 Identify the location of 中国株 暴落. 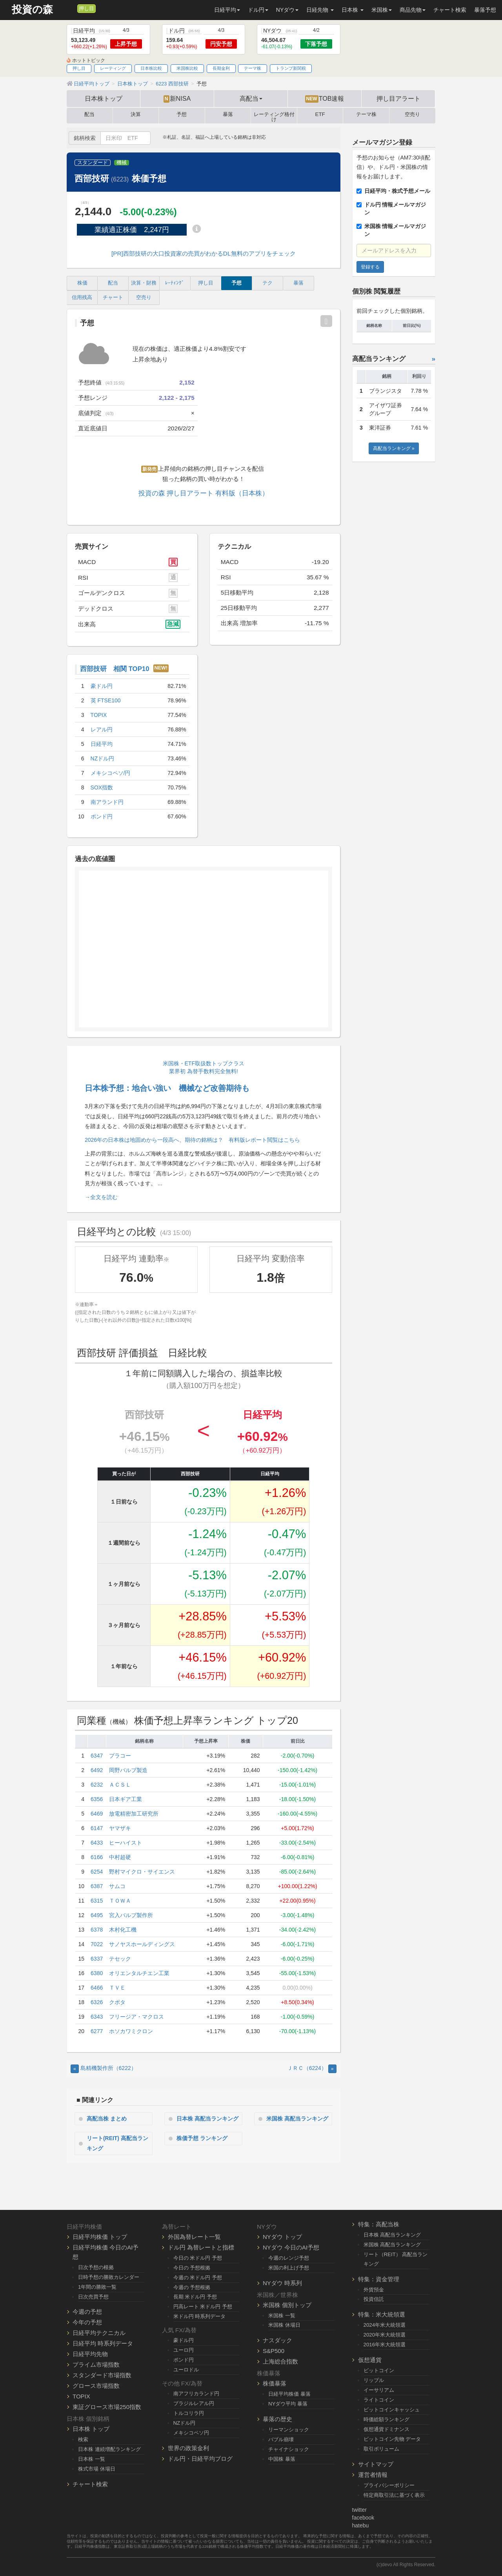
(281, 2459).